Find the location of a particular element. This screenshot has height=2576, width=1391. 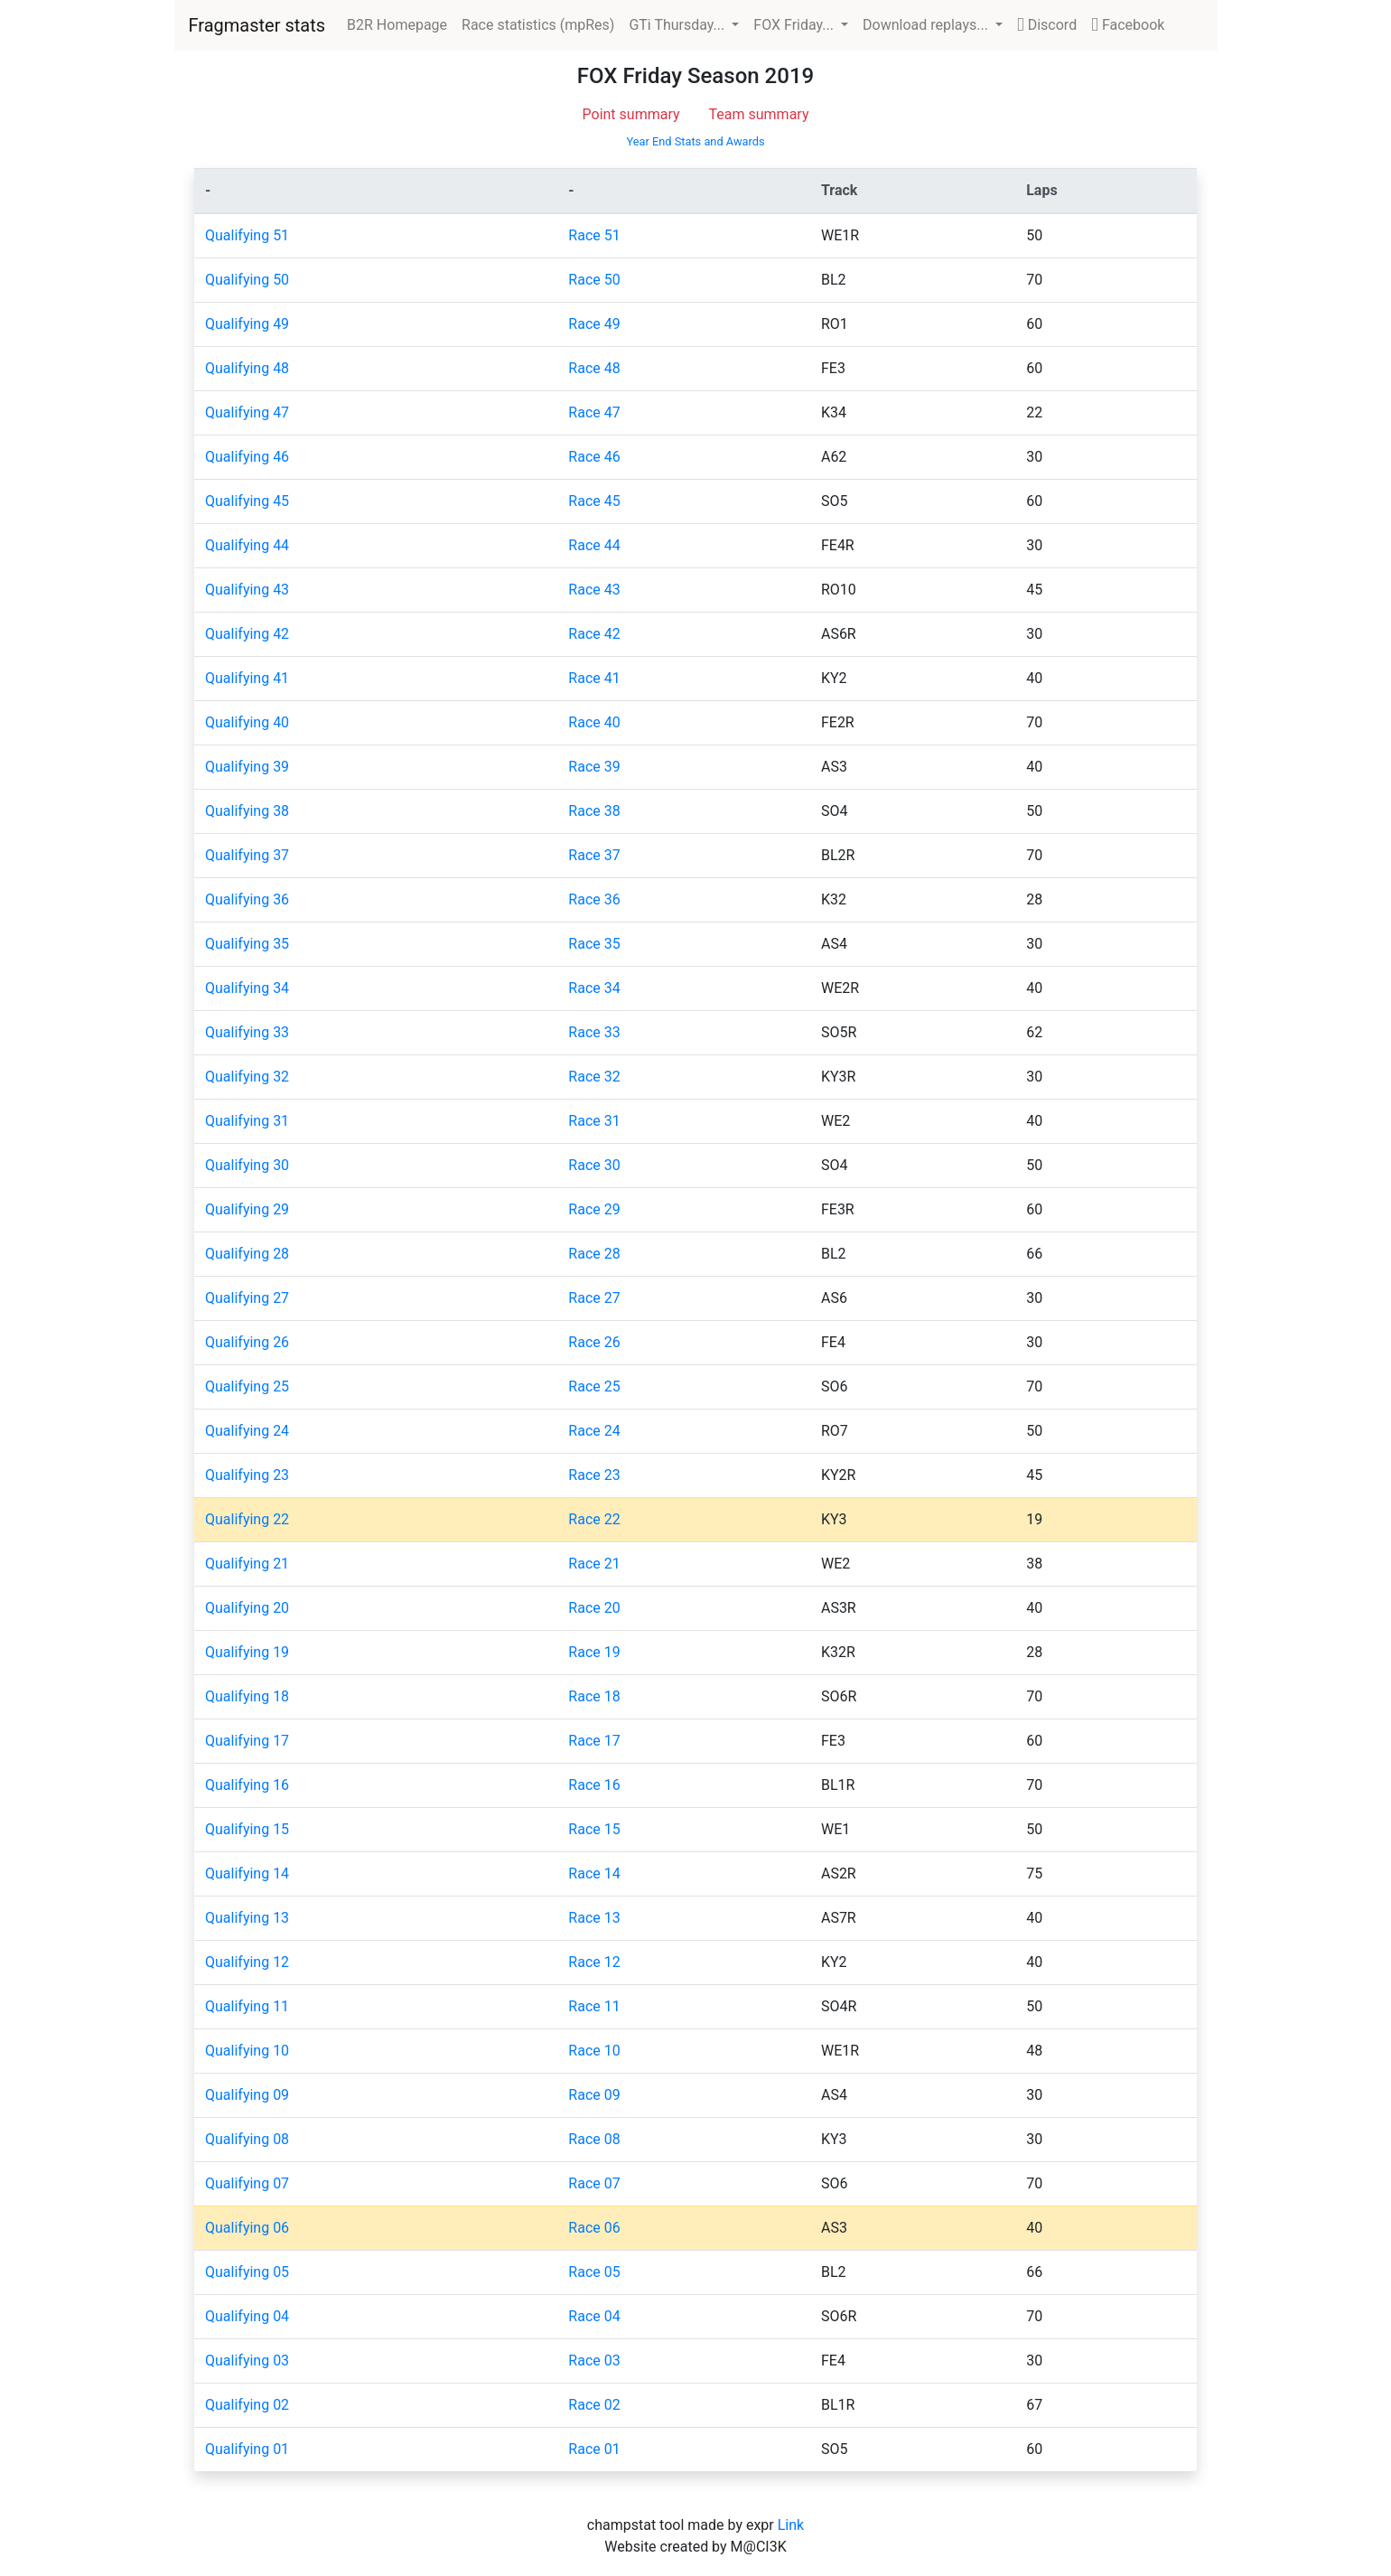

Qualifying 15 is located at coordinates (247, 1829).